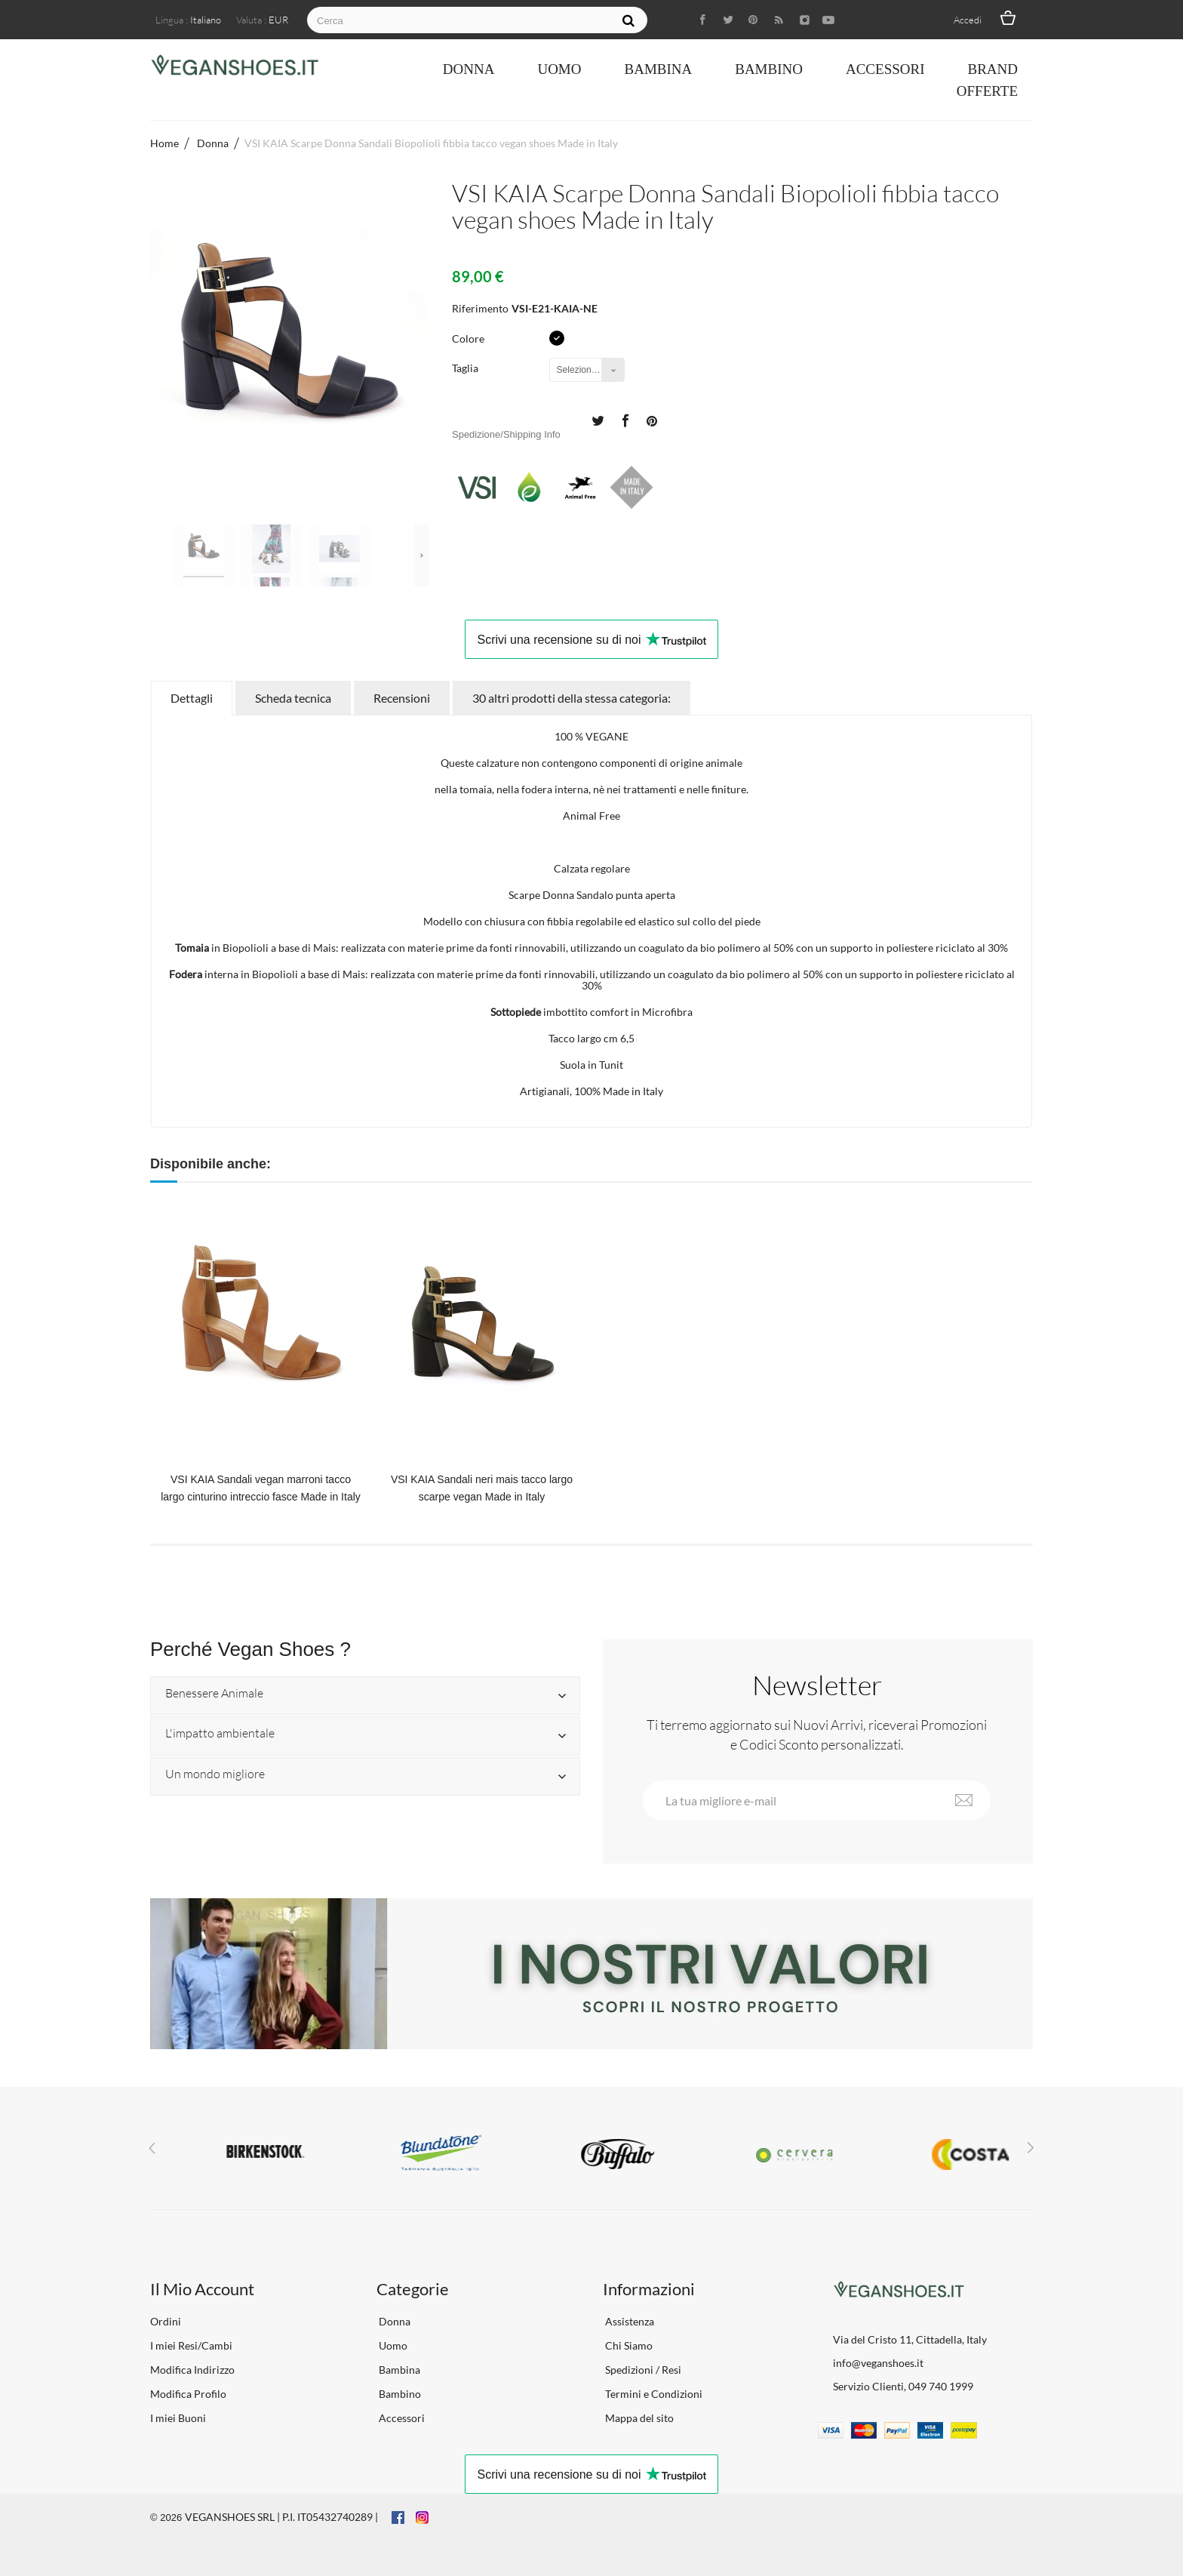  What do you see at coordinates (466, 368) in the screenshot?
I see `Taglia` at bounding box center [466, 368].